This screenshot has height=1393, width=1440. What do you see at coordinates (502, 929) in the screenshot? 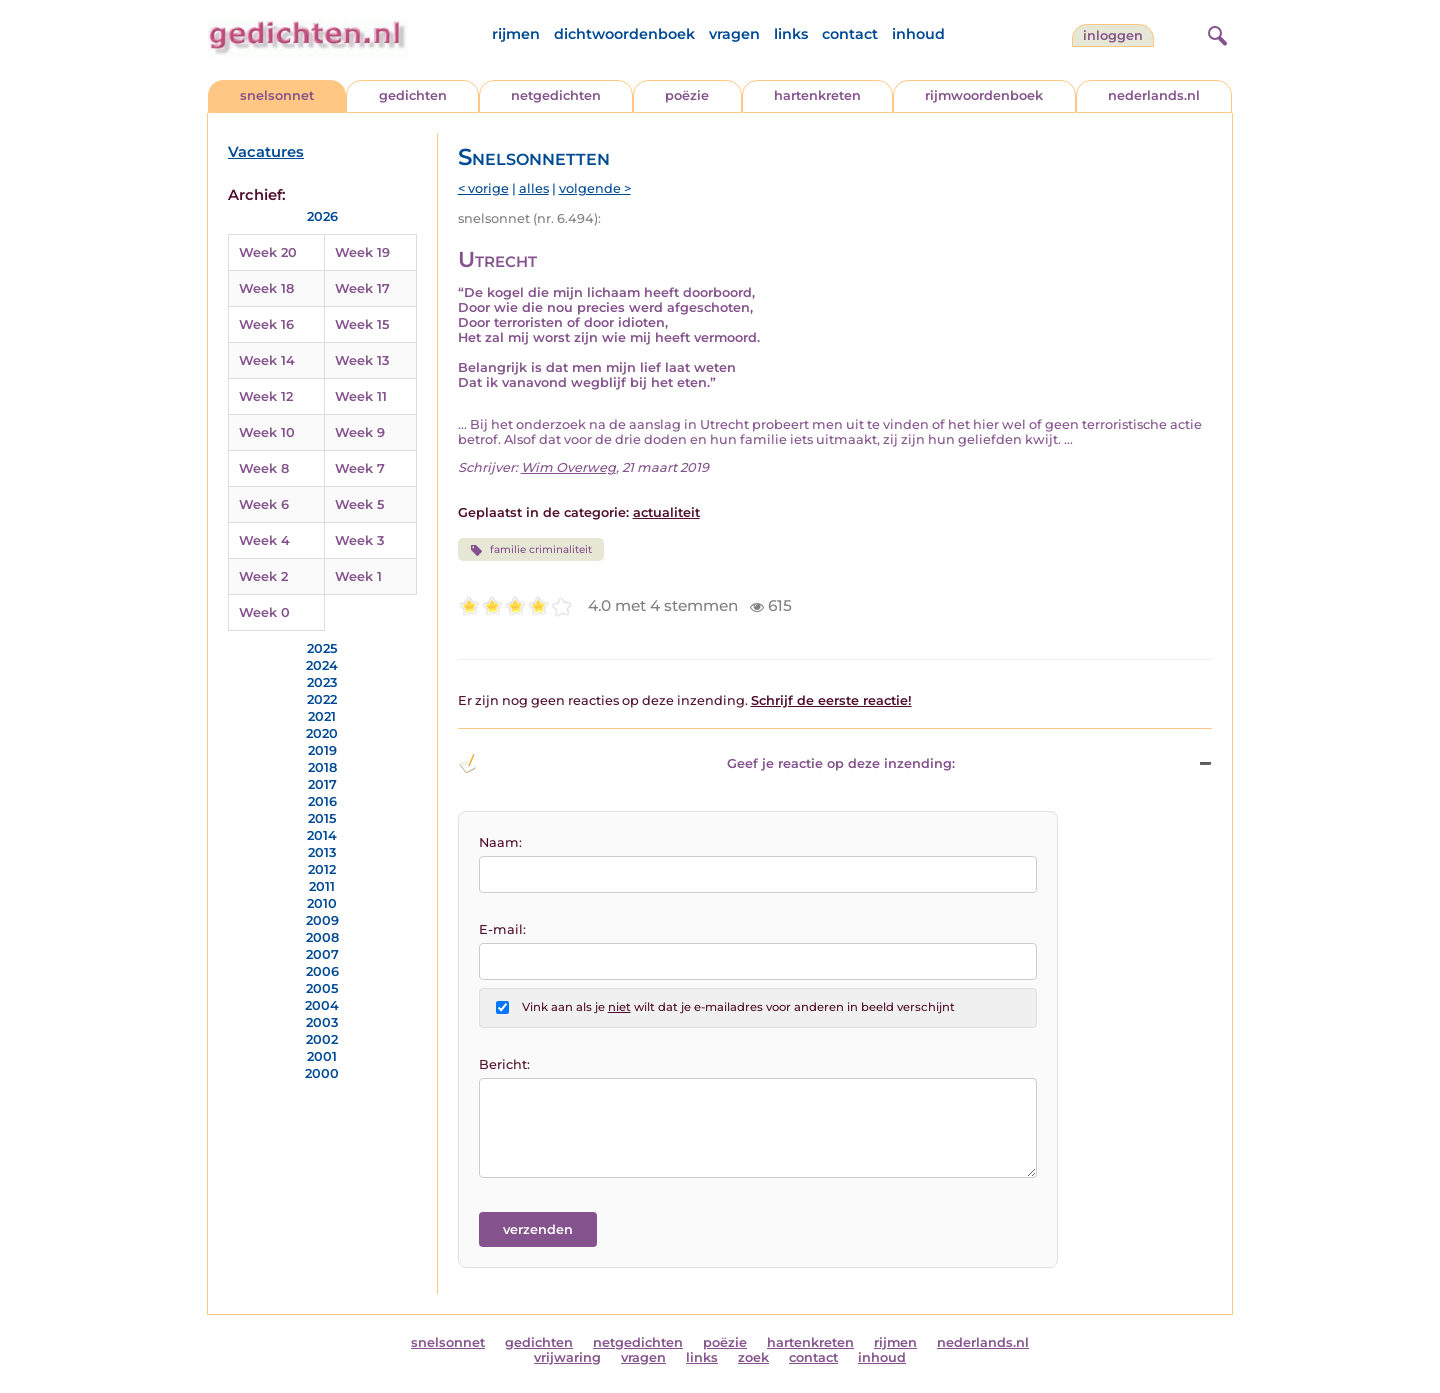
I see `E-mail:` at bounding box center [502, 929].